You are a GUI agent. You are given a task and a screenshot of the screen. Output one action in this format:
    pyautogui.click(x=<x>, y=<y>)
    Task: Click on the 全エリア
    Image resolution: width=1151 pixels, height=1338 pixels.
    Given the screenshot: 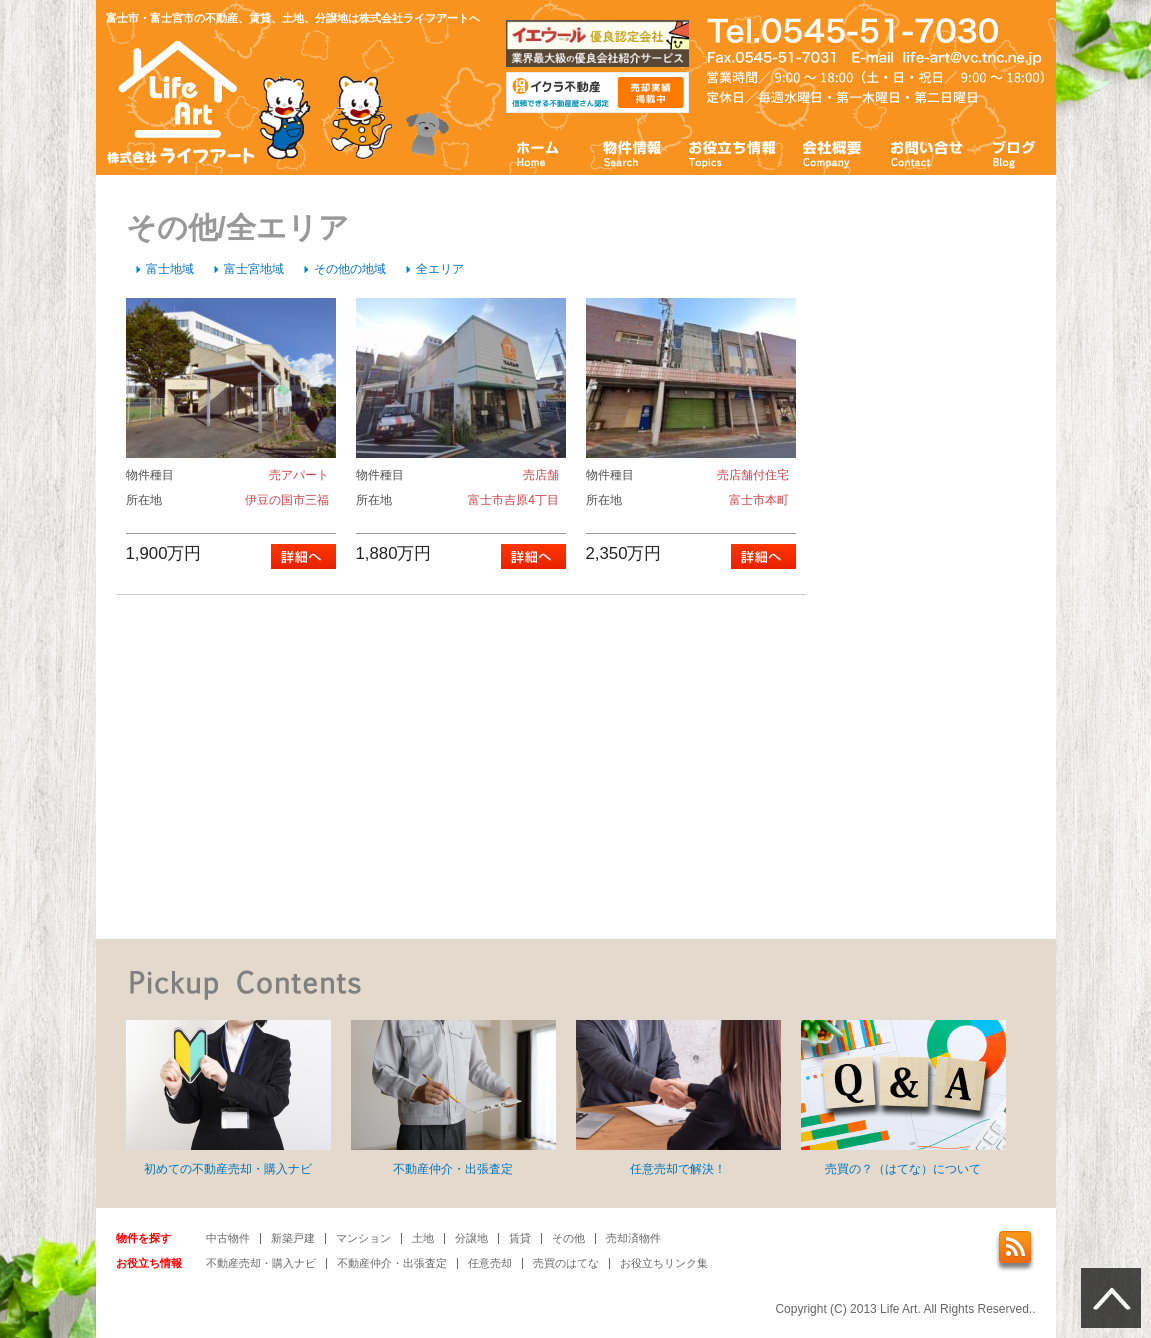 What is the action you would take?
    pyautogui.click(x=440, y=269)
    